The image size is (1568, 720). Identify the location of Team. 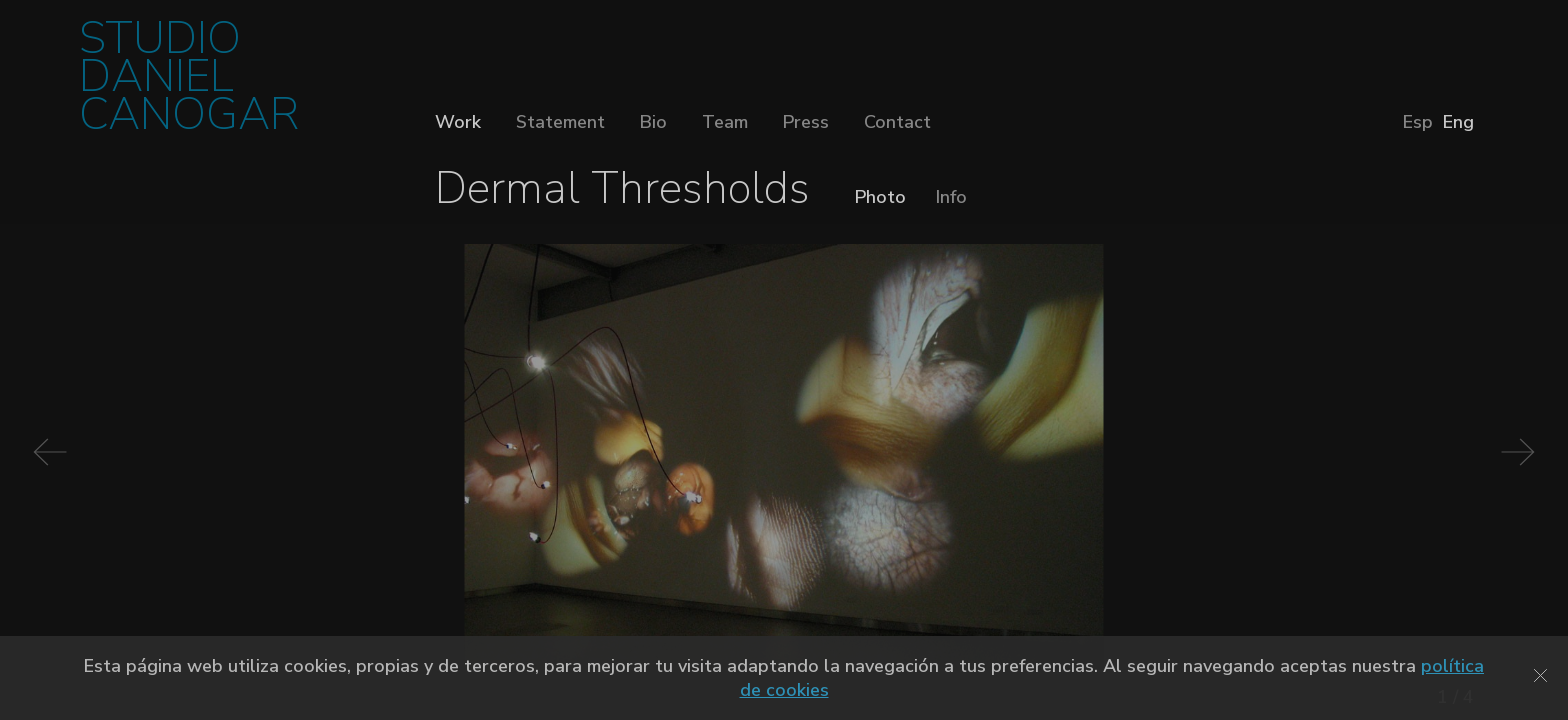
(725, 122).